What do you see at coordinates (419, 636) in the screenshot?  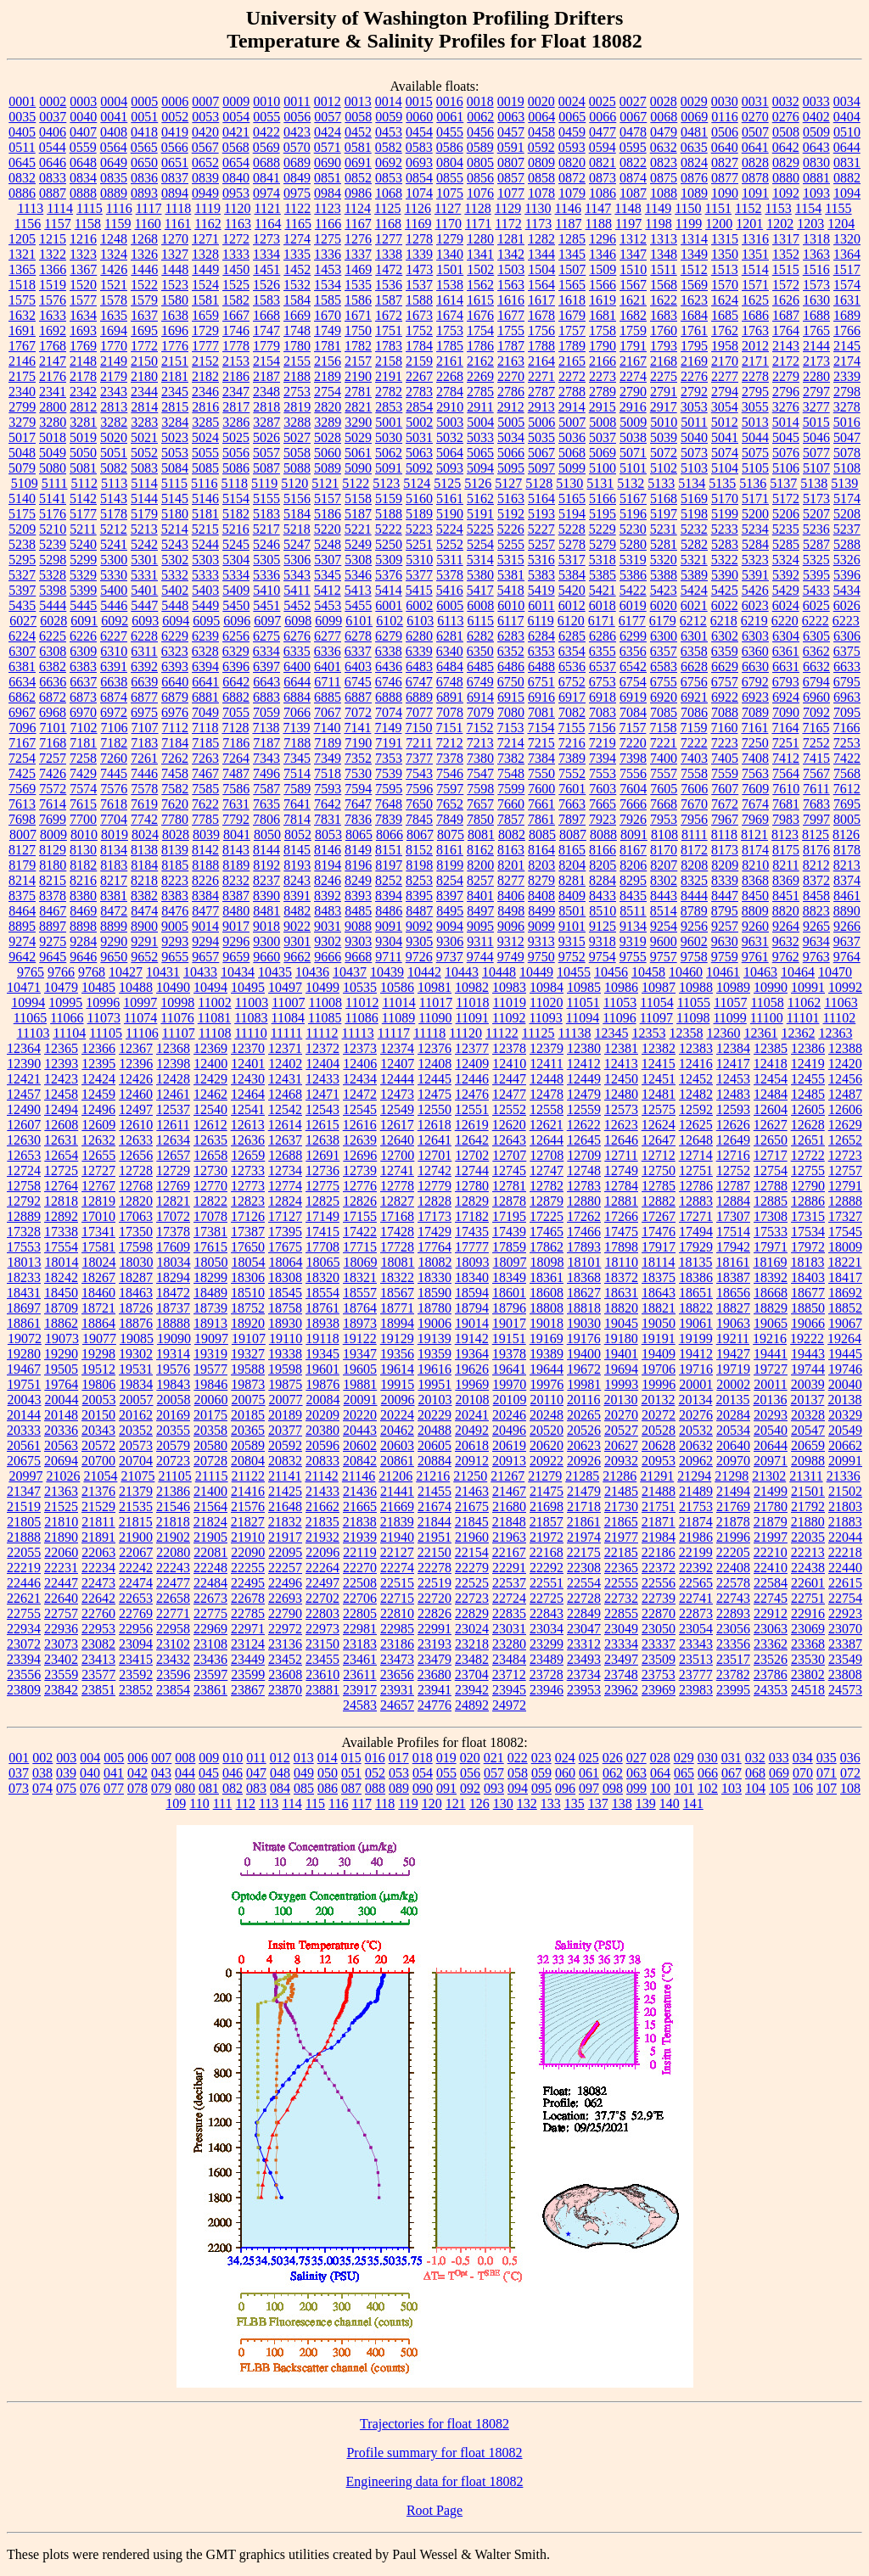 I see `6280` at bounding box center [419, 636].